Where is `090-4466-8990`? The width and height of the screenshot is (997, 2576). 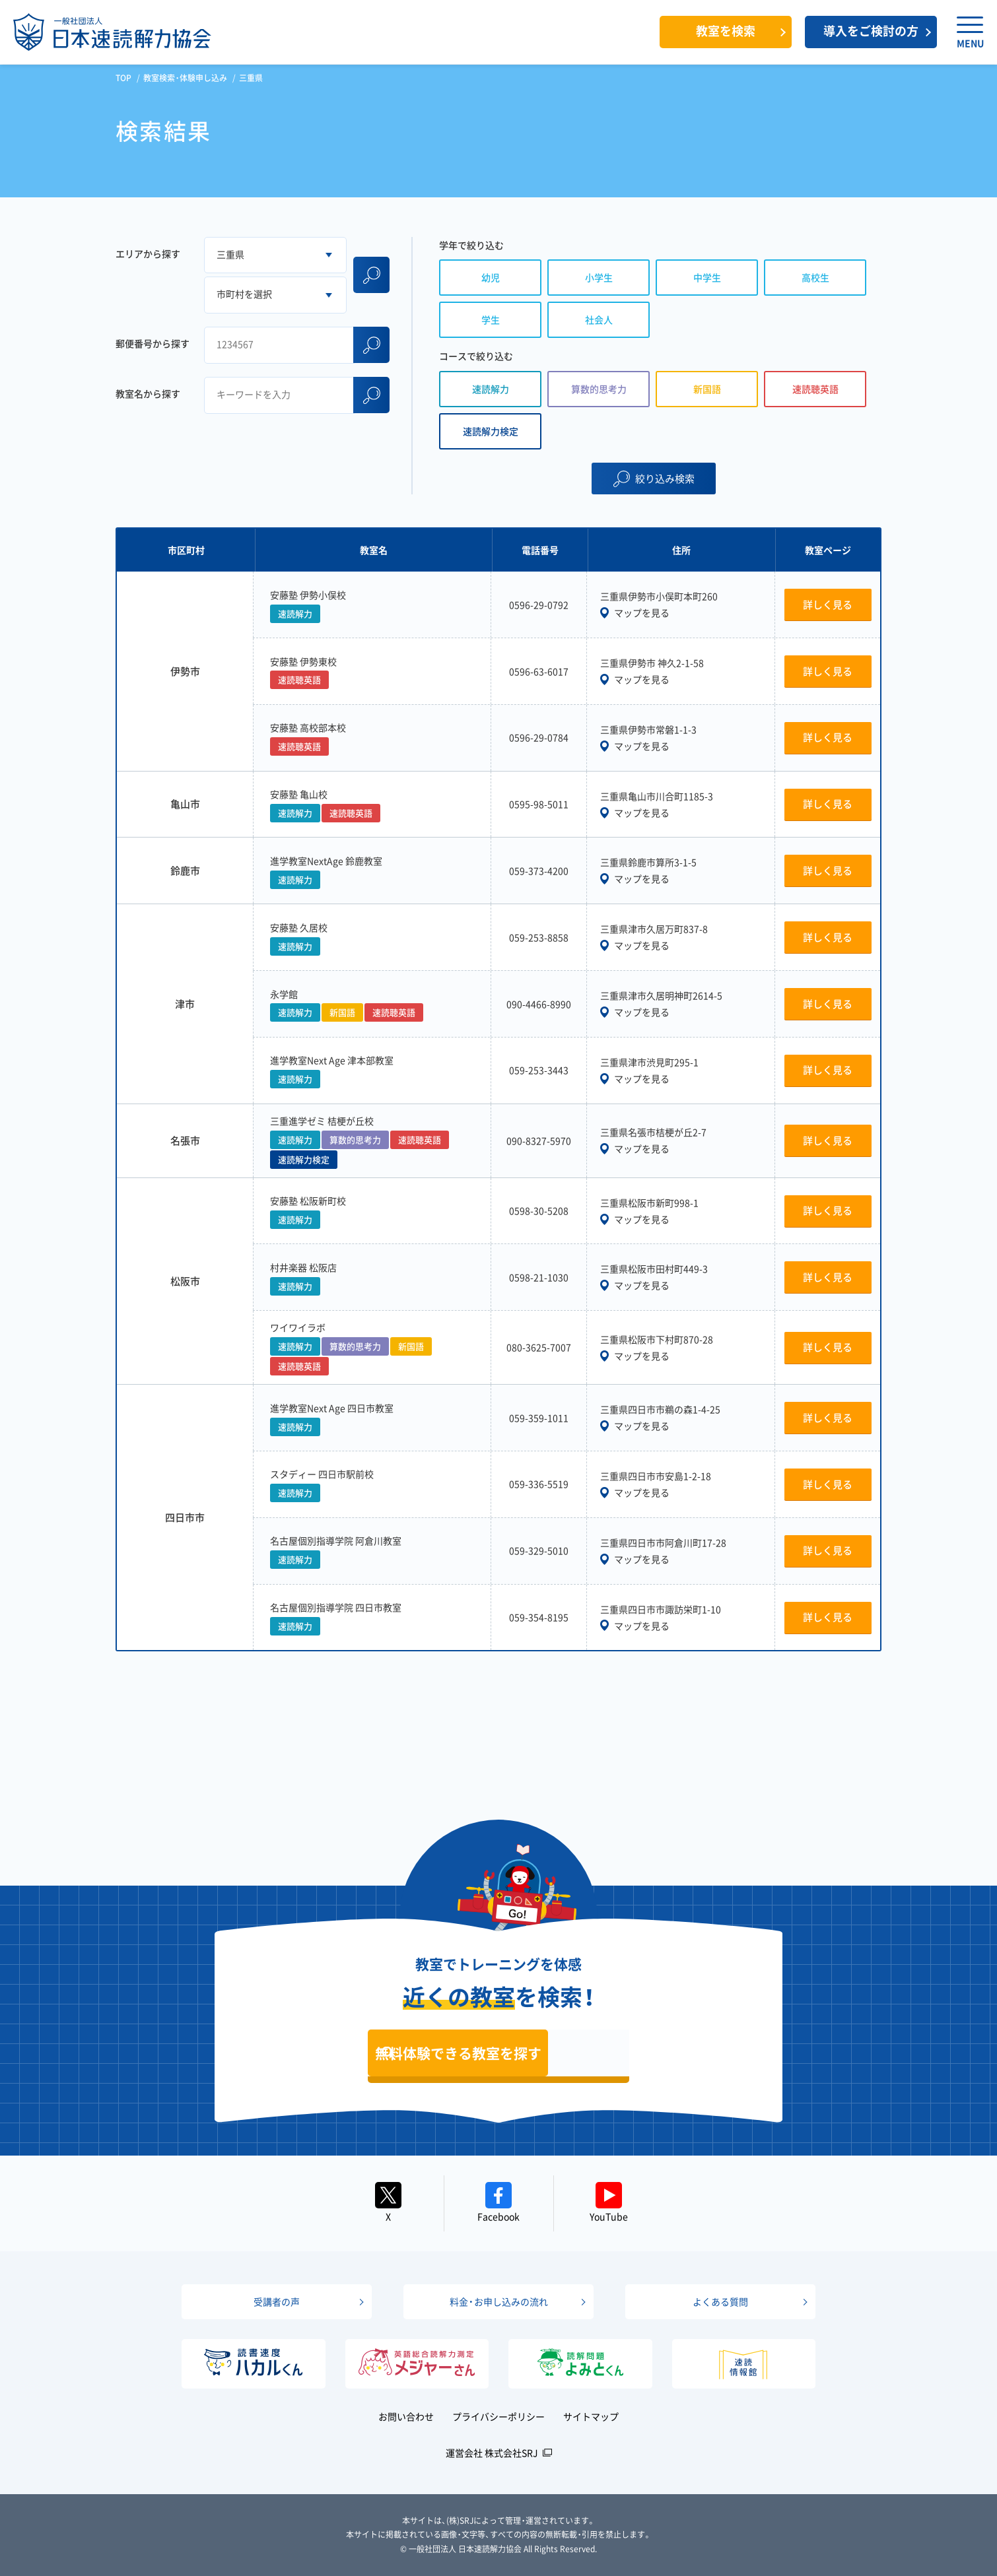
090-4466-8990 is located at coordinates (538, 1003).